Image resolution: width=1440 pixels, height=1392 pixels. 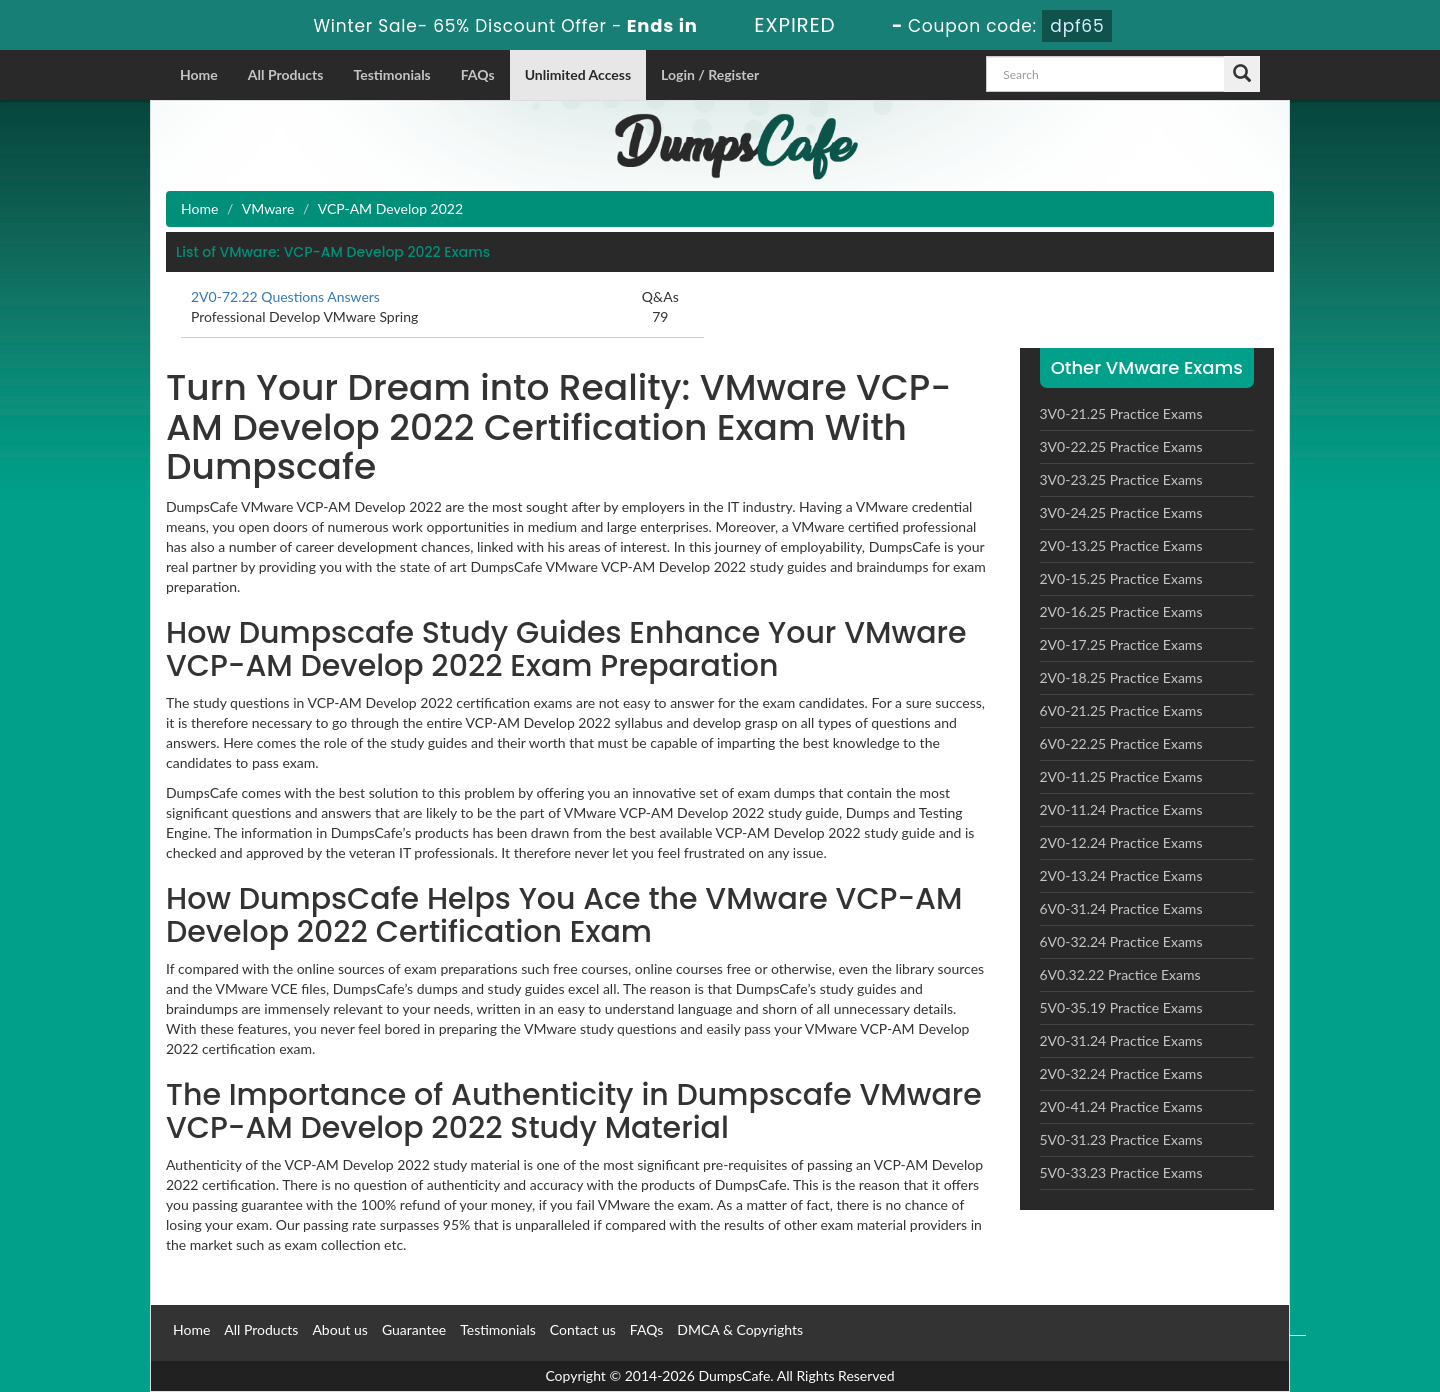 What do you see at coordinates (1121, 479) in the screenshot?
I see `3V0-23.25 Practice Exams` at bounding box center [1121, 479].